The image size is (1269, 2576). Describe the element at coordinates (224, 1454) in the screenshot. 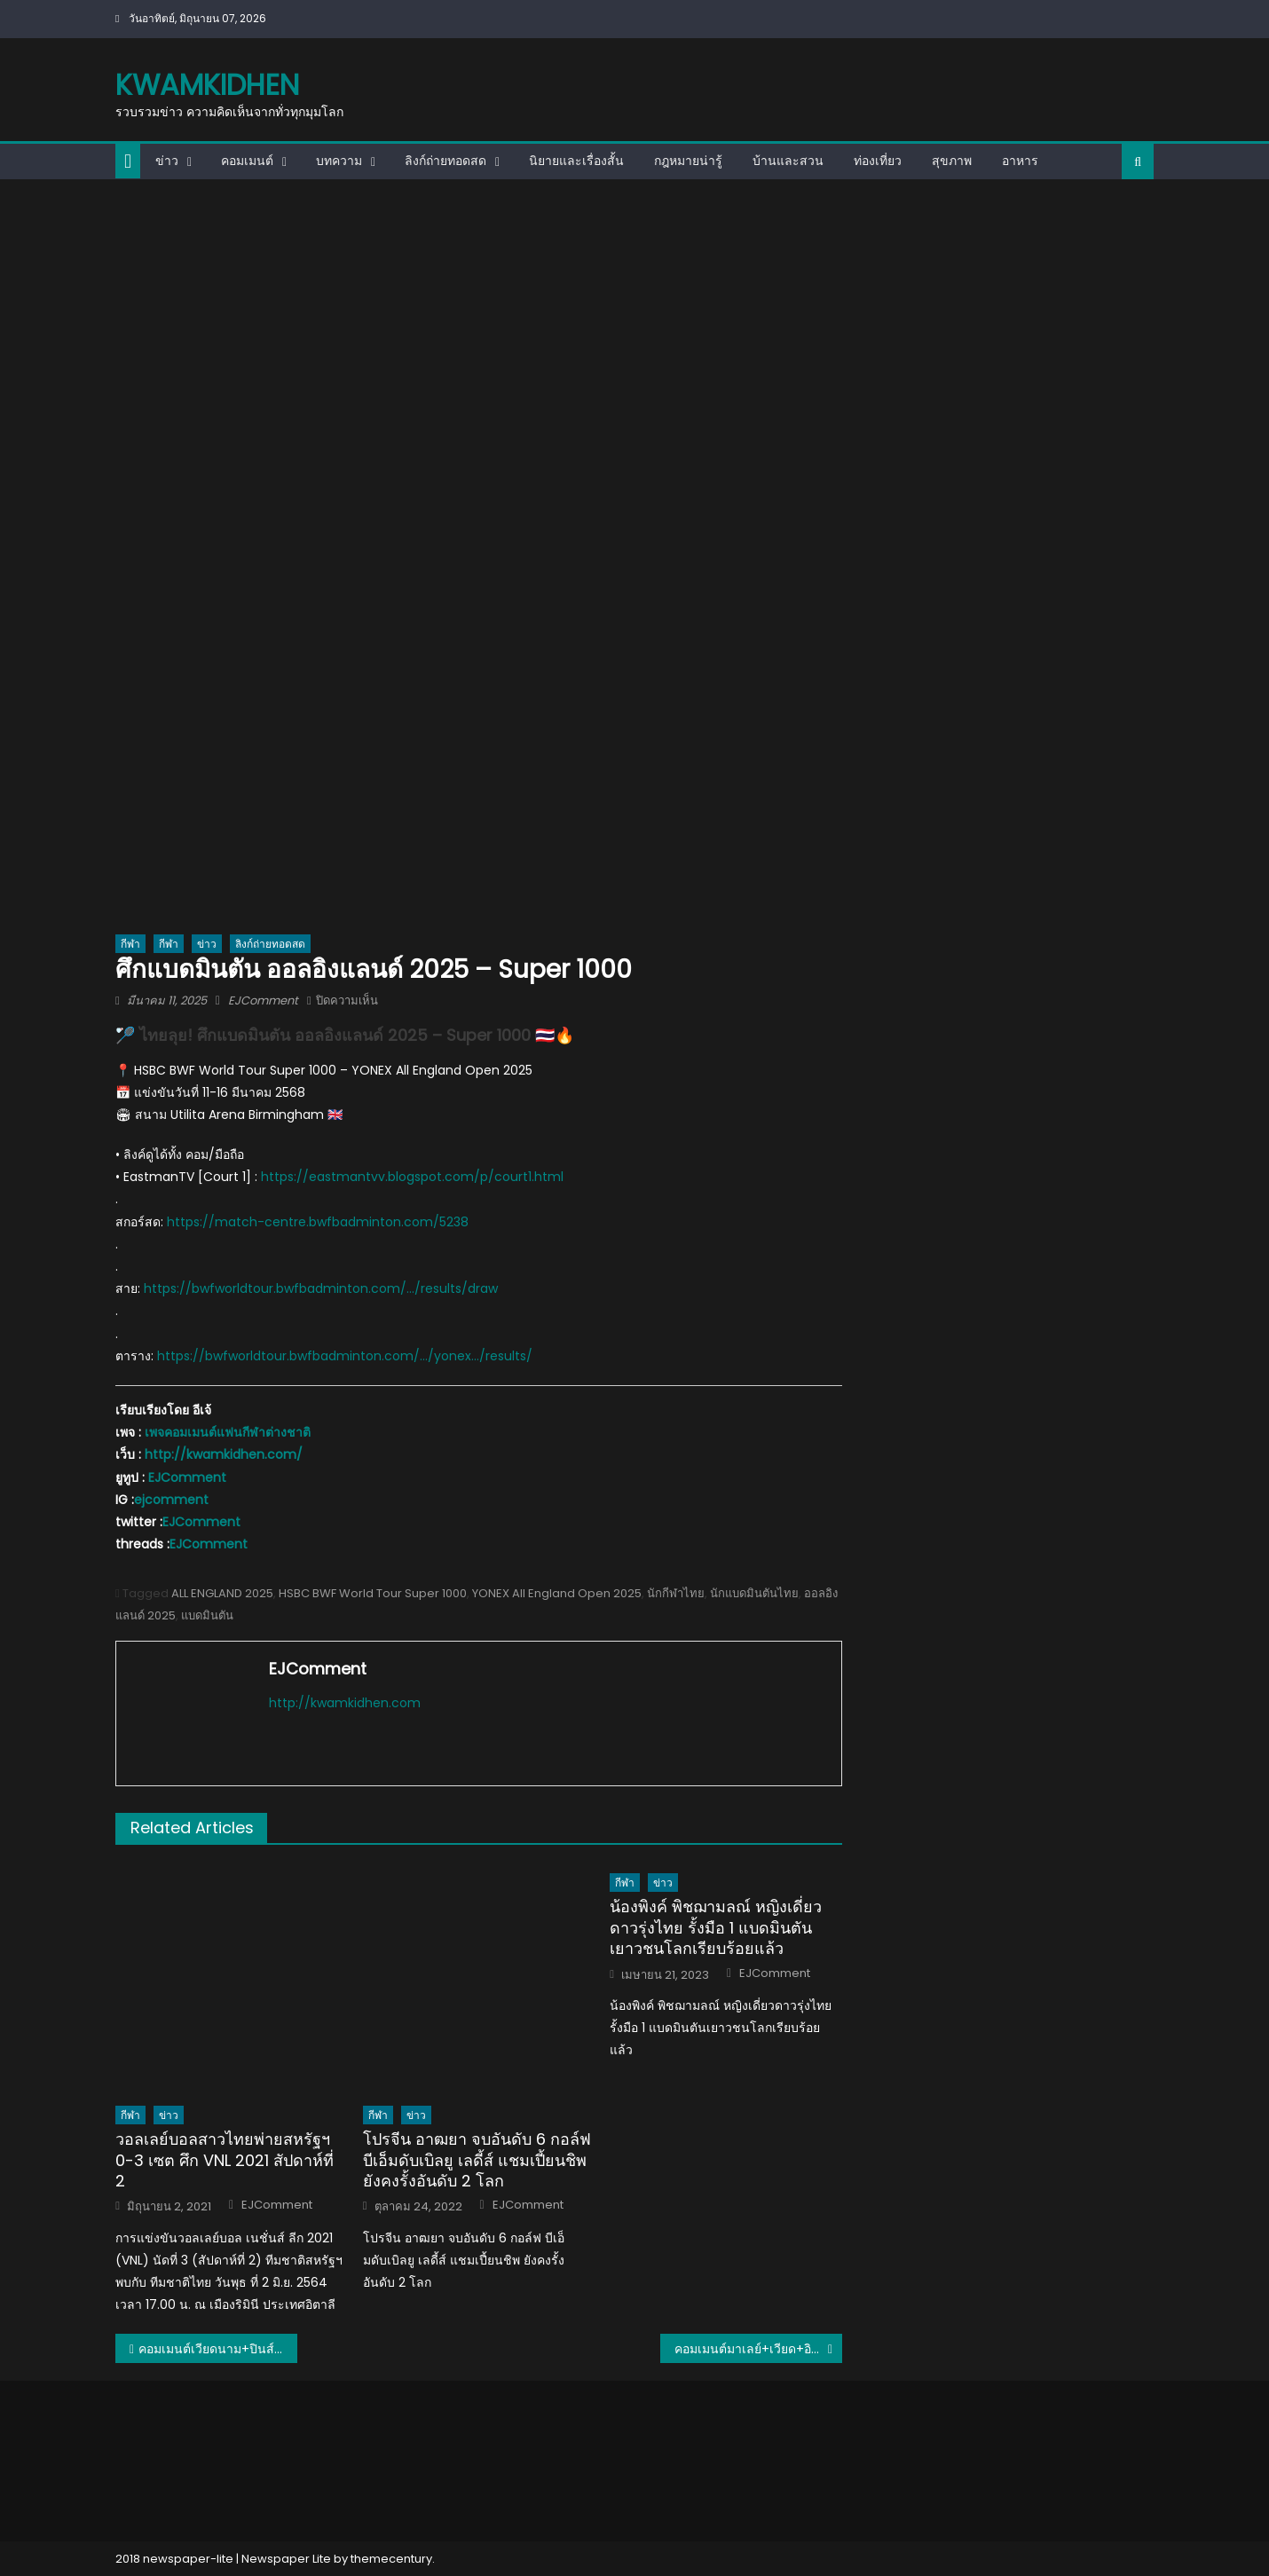

I see `http://kwamkidhen.com/` at that location.